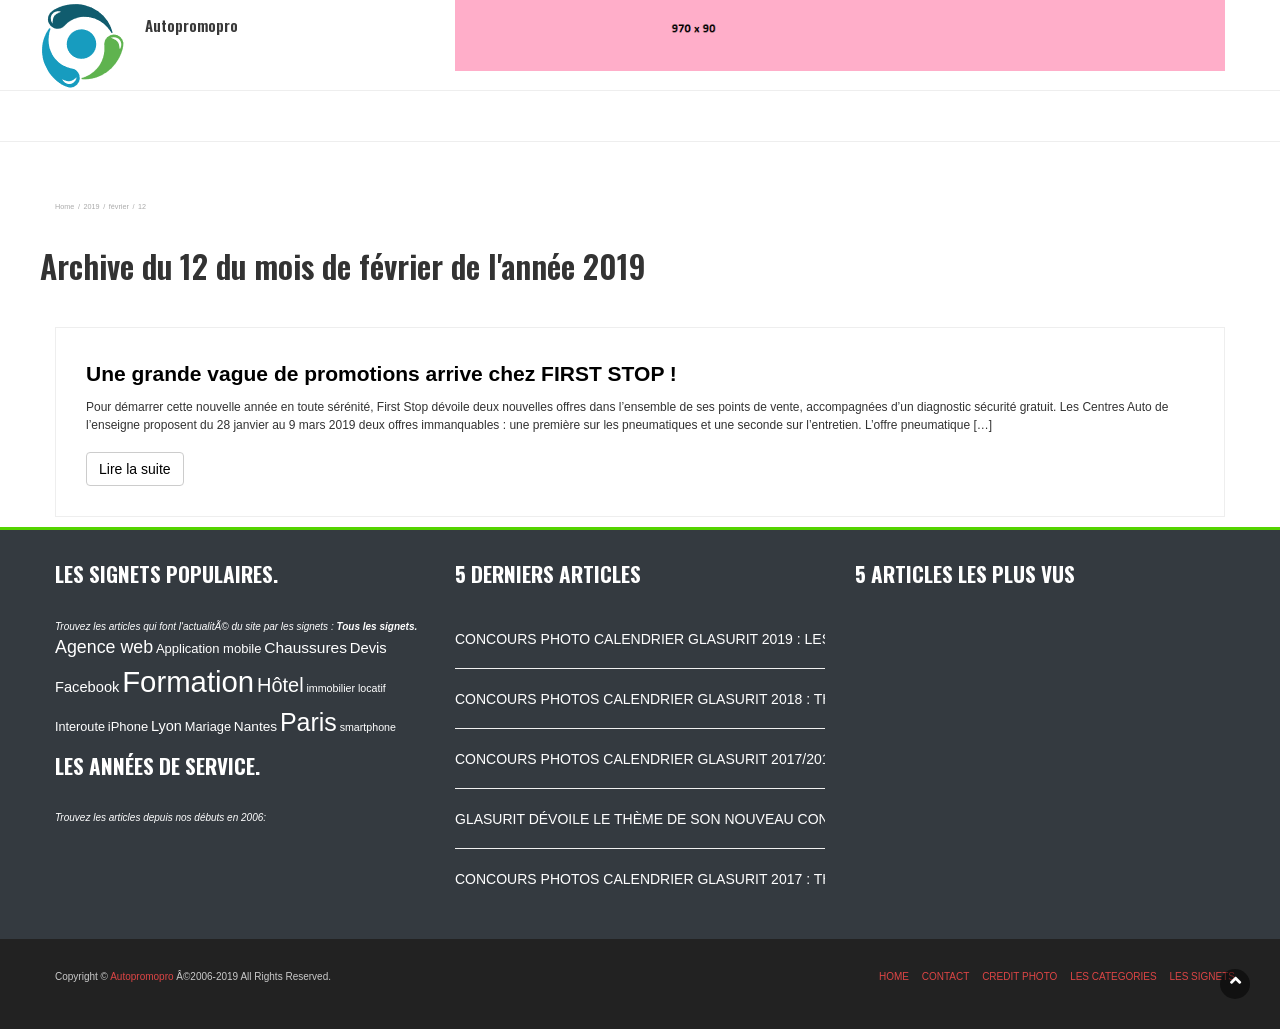 This screenshot has height=1029, width=1280. I want to click on LES CATEGORIES, so click(1113, 976).